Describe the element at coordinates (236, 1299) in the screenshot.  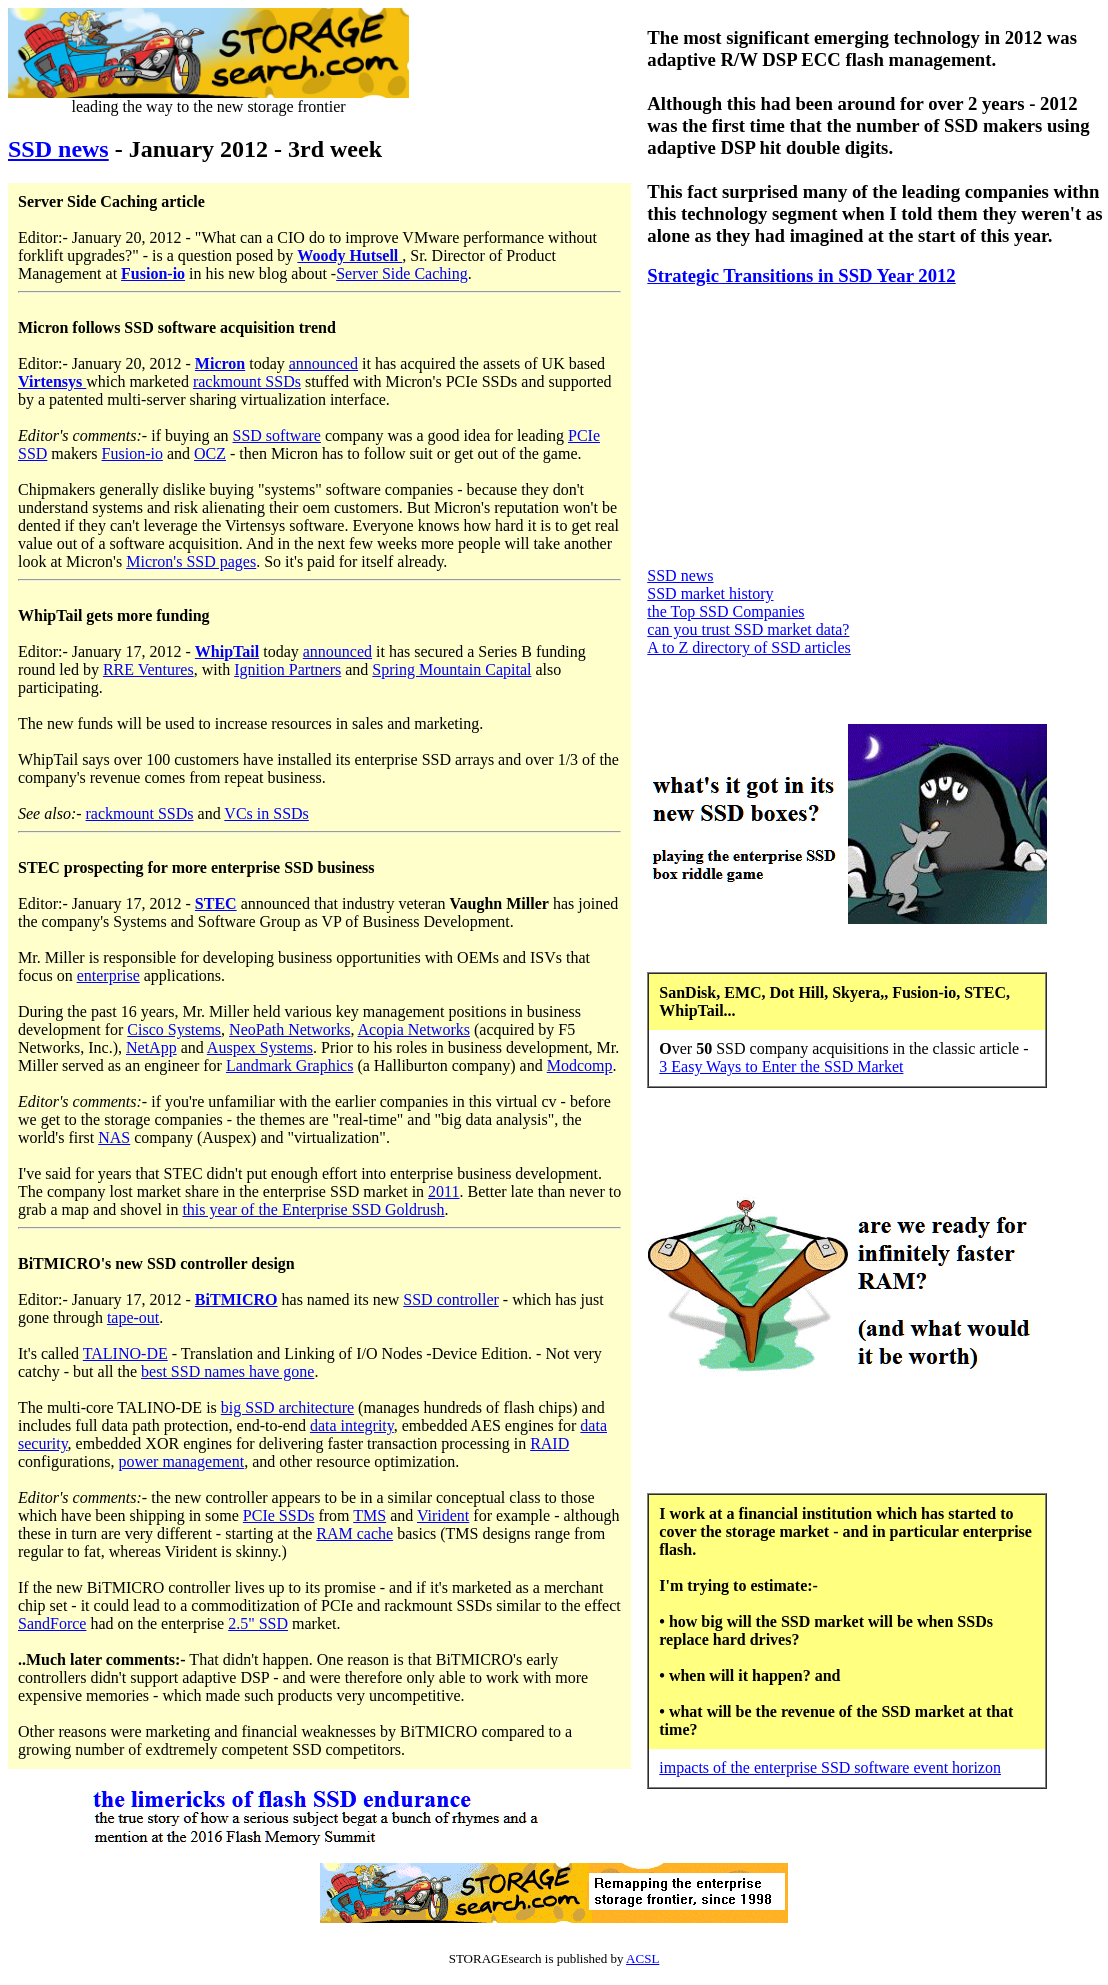
I see `BiTMICRO` at that location.